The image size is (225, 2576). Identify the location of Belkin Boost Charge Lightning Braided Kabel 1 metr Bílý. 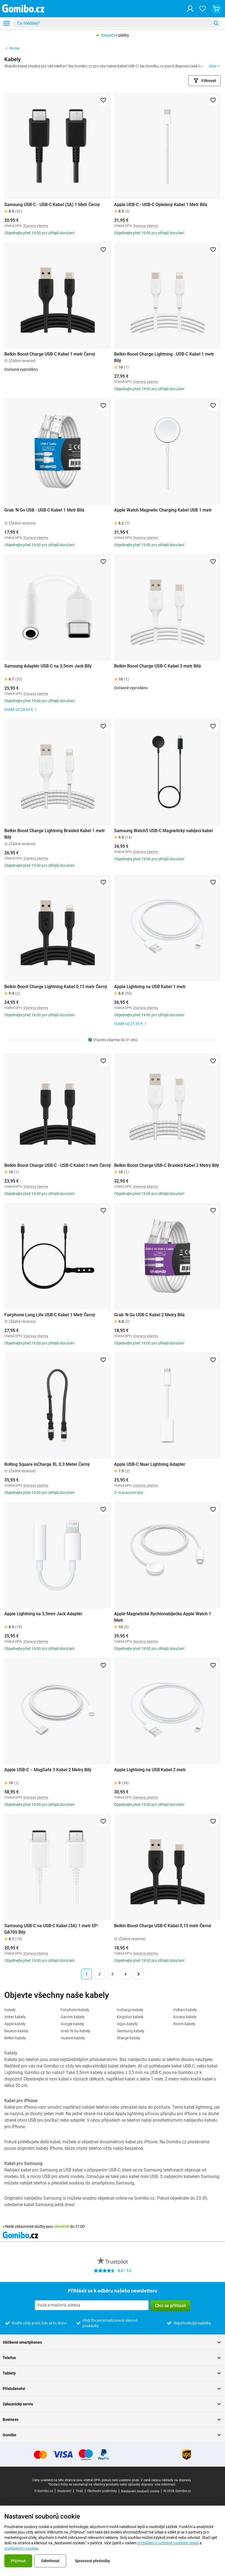
(54, 834).